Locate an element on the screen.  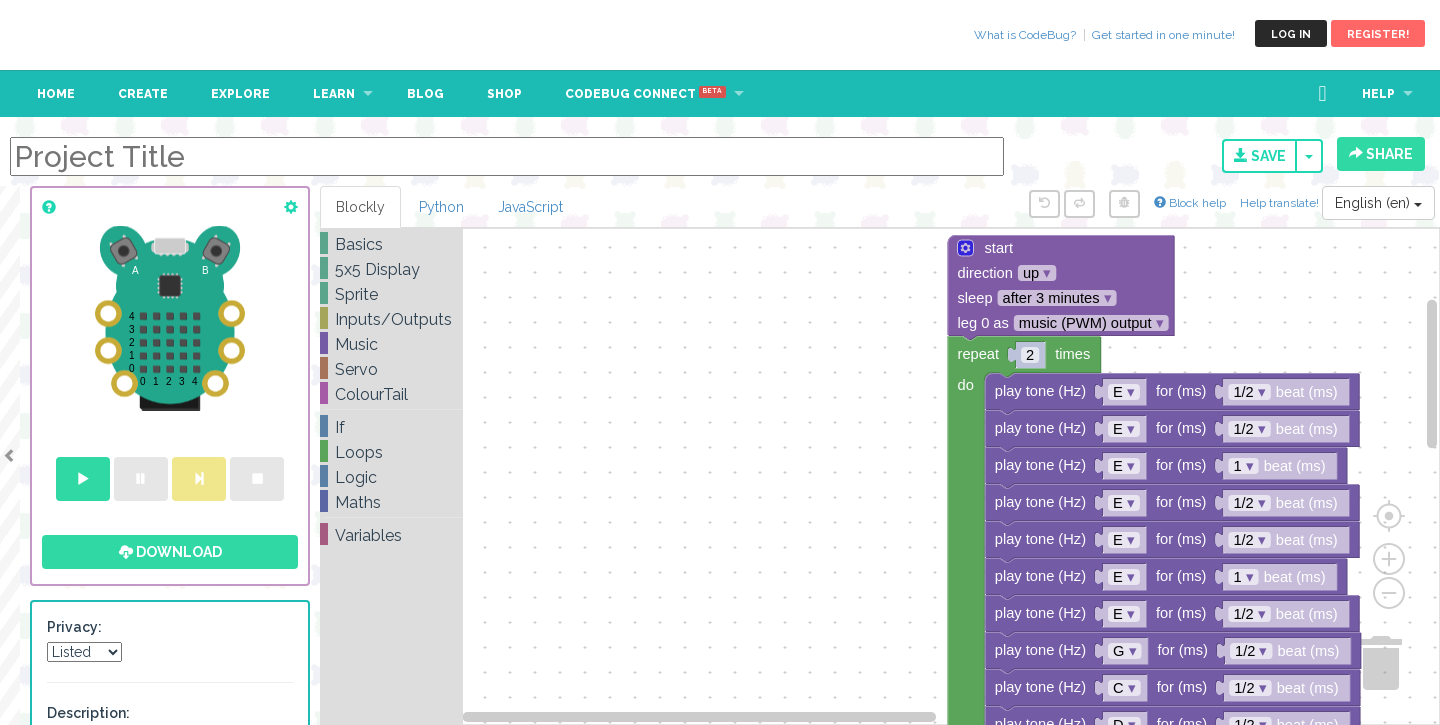
Share is located at coordinates (1381, 154).